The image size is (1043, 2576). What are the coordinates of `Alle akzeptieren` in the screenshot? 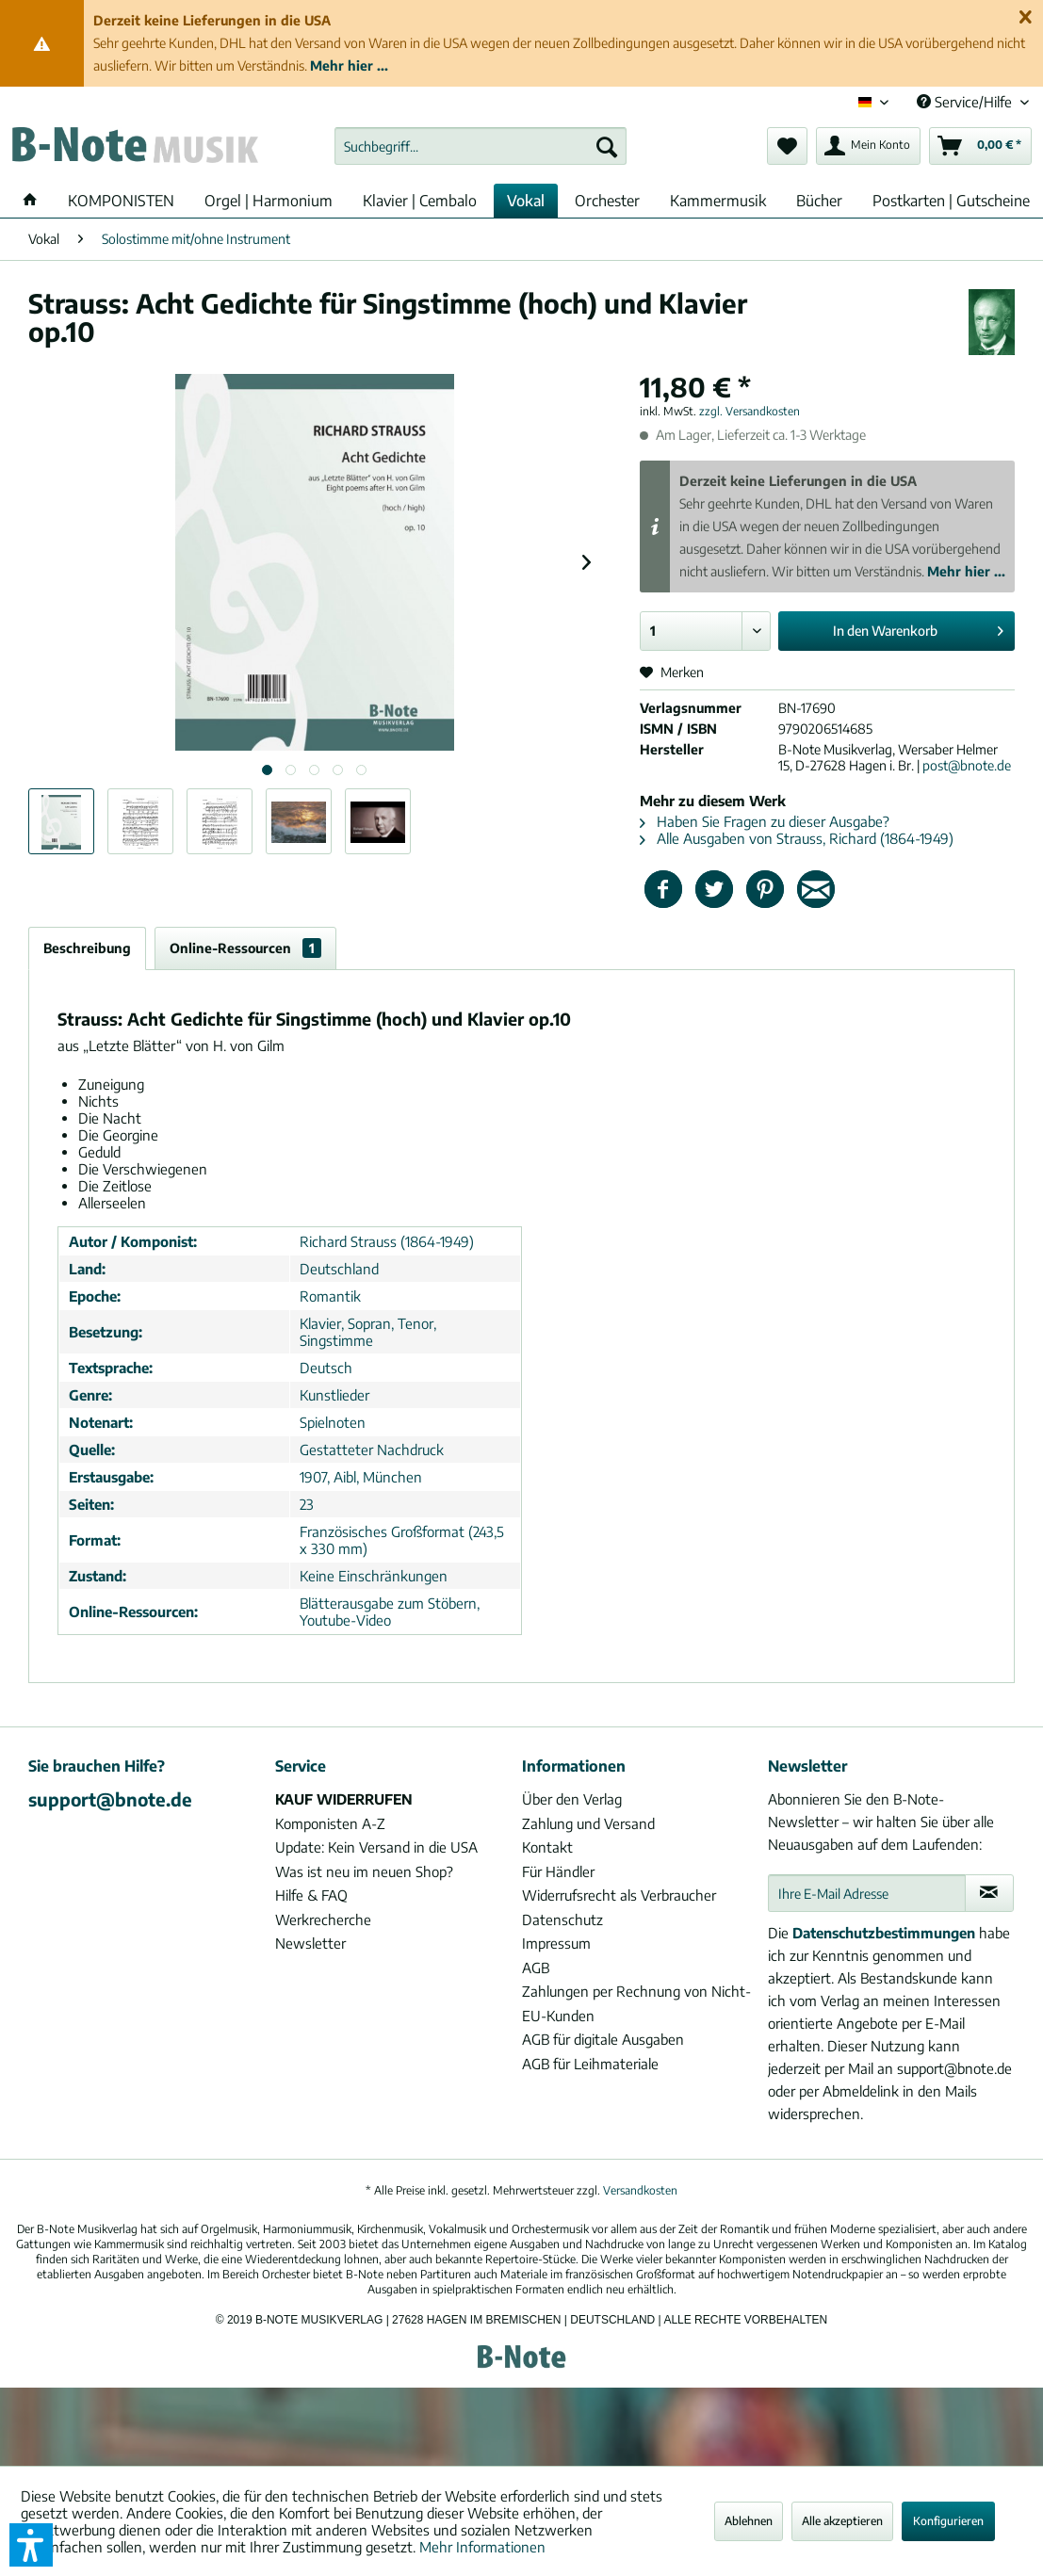 It's located at (842, 2521).